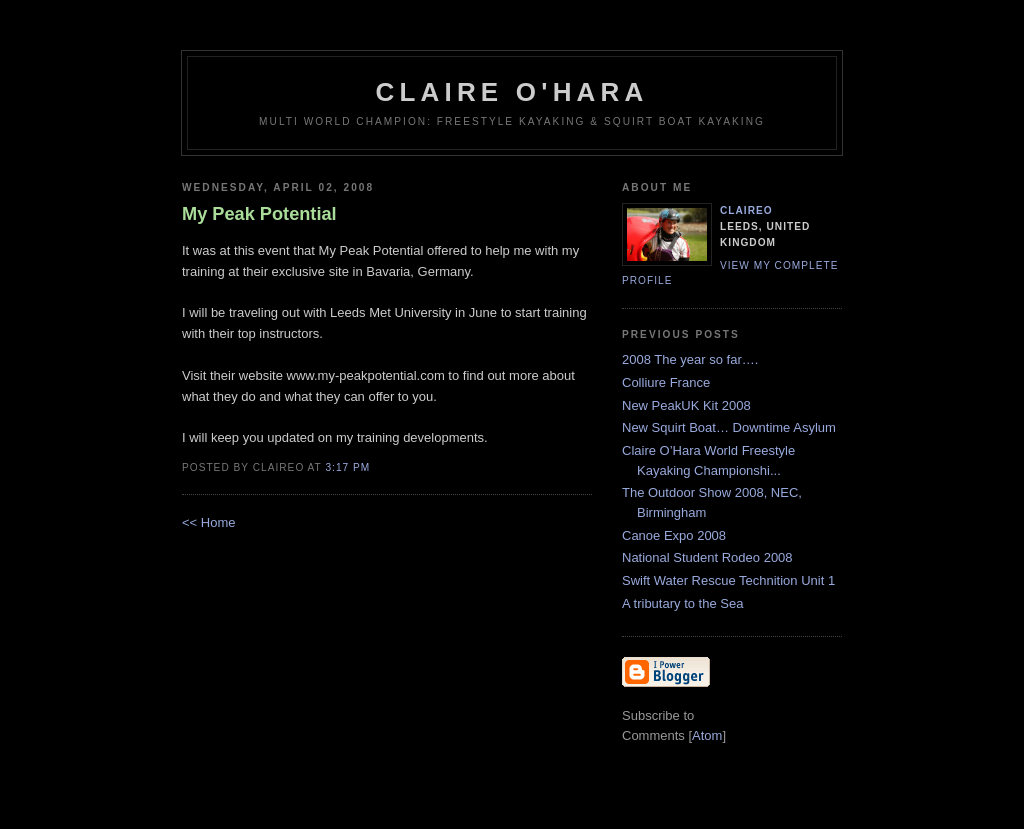 The width and height of the screenshot is (1024, 829). Describe the element at coordinates (729, 427) in the screenshot. I see `New Squirt Boat… Downtime Asylum` at that location.